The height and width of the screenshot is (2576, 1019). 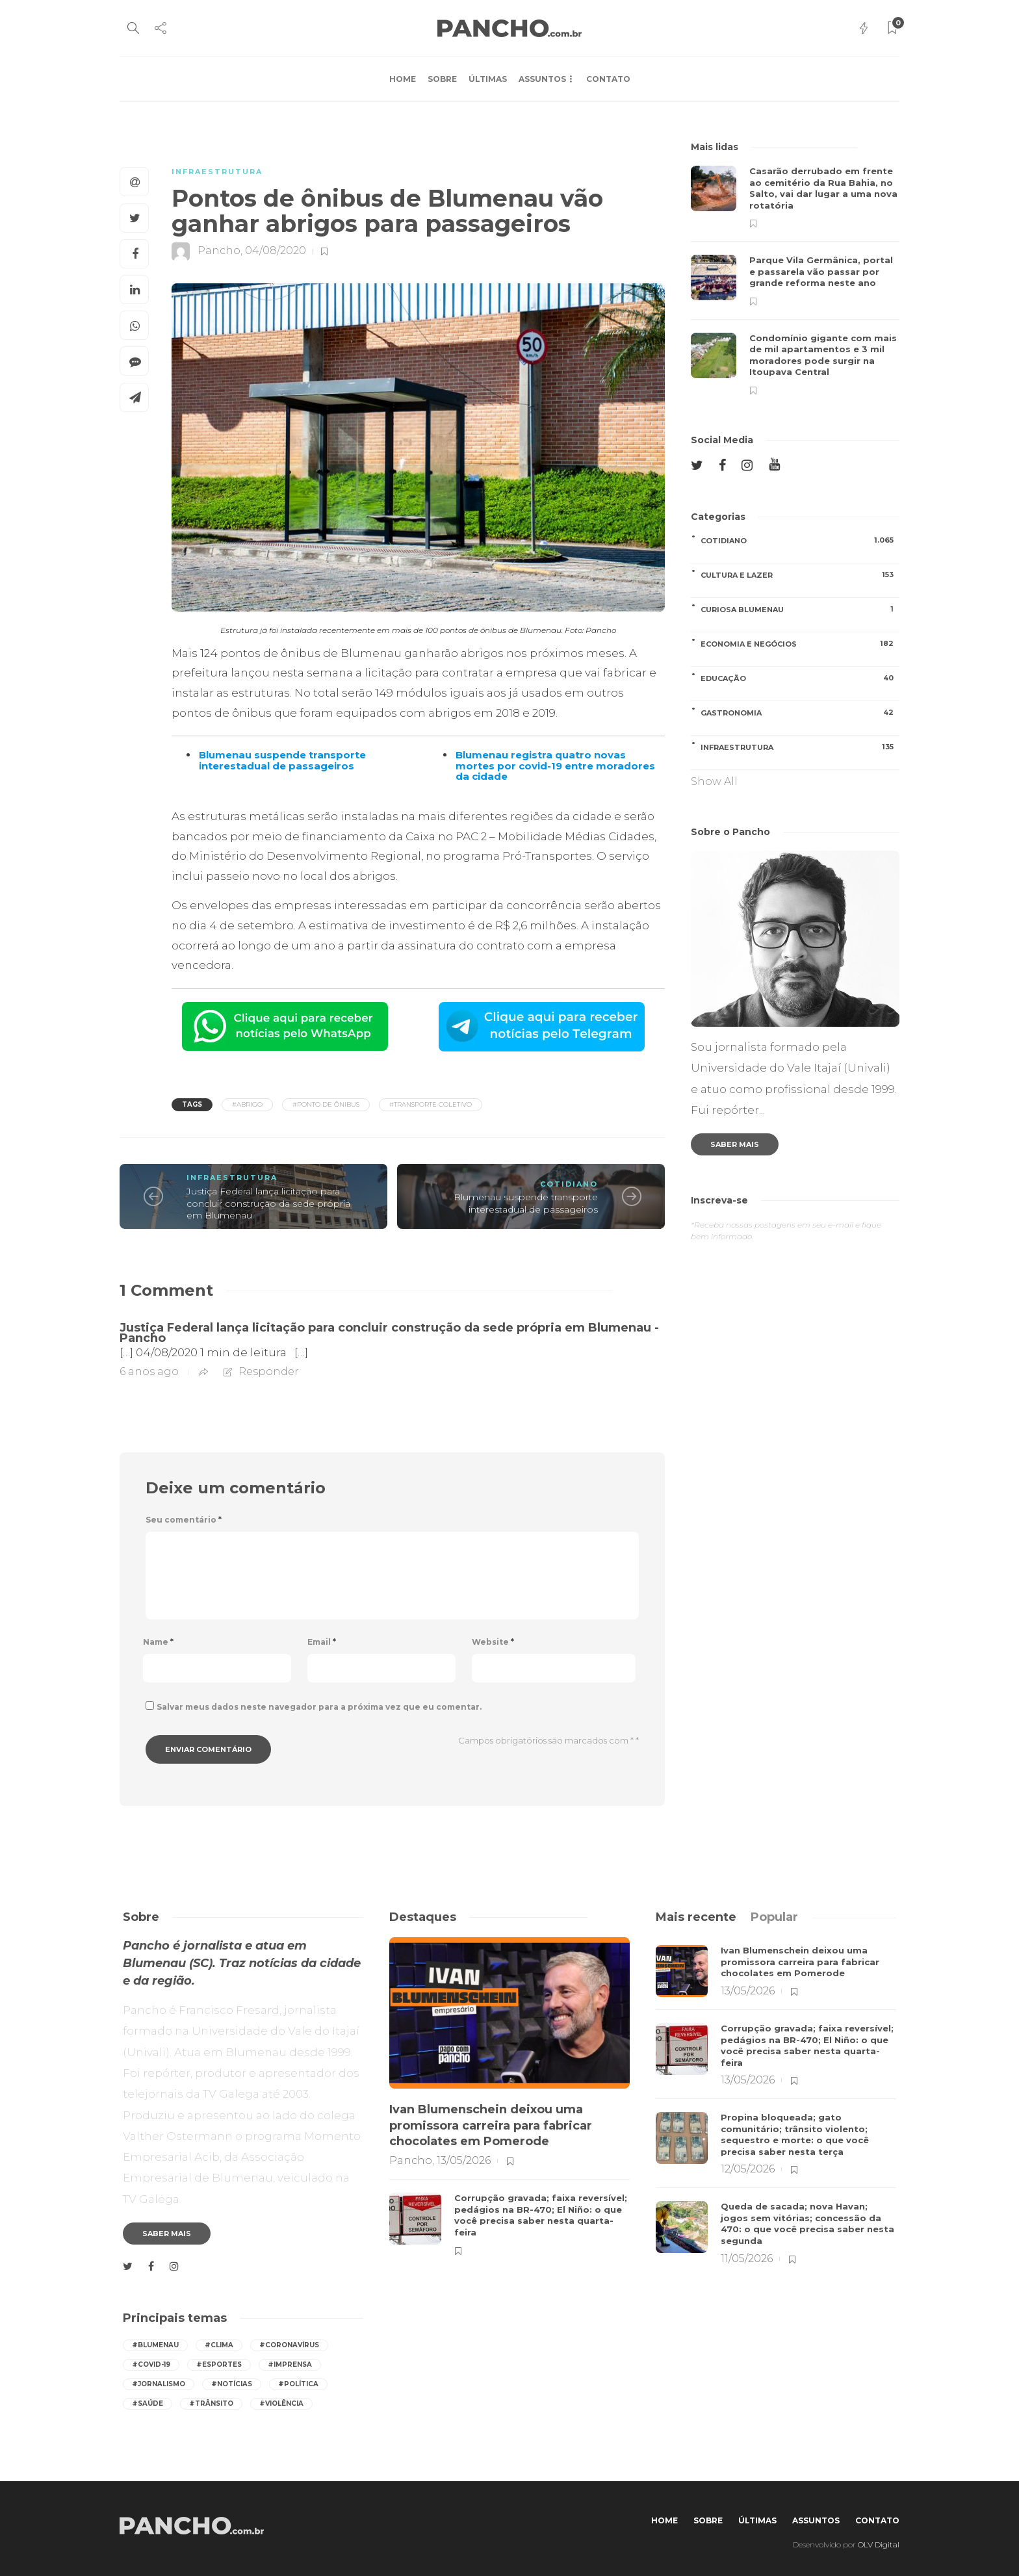 I want to click on #Blumenau [Blumenau (1.081 itens)], so click(x=155, y=2345).